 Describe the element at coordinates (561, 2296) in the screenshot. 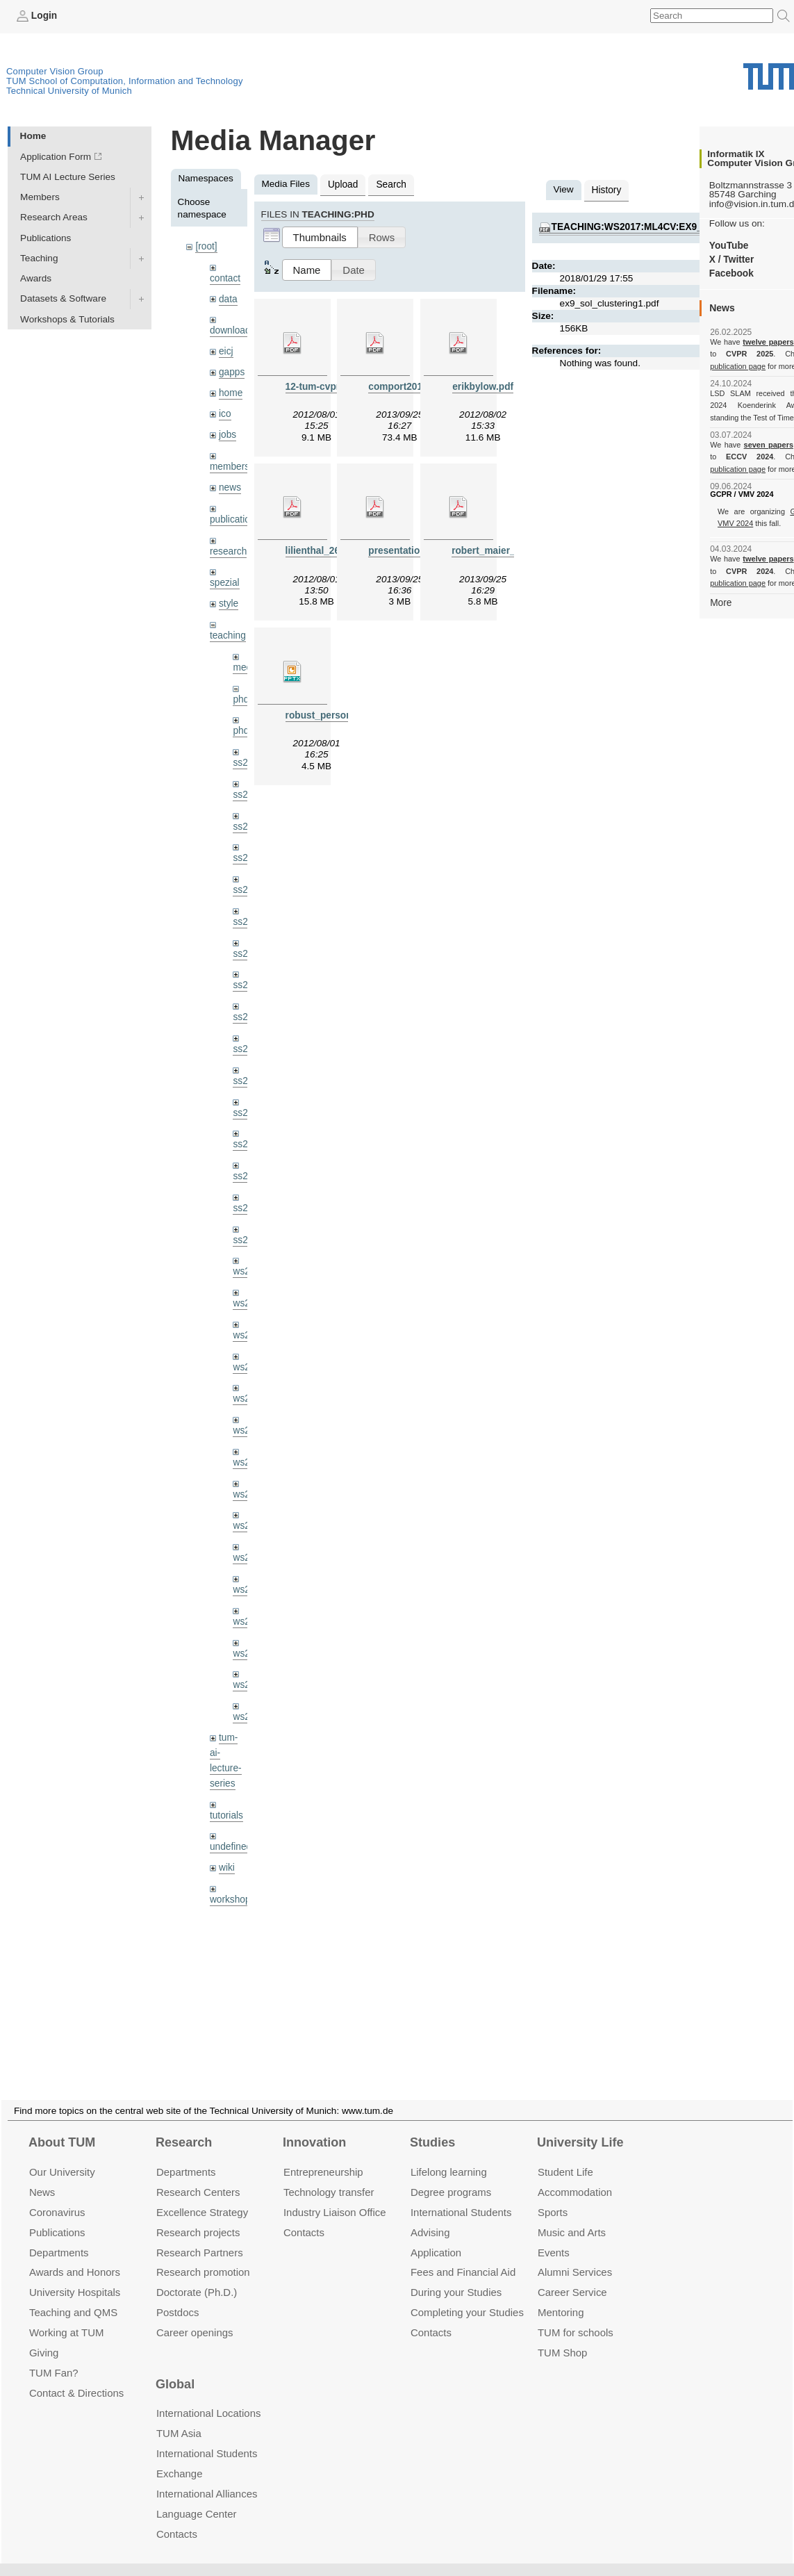

I see `Mentoring` at that location.